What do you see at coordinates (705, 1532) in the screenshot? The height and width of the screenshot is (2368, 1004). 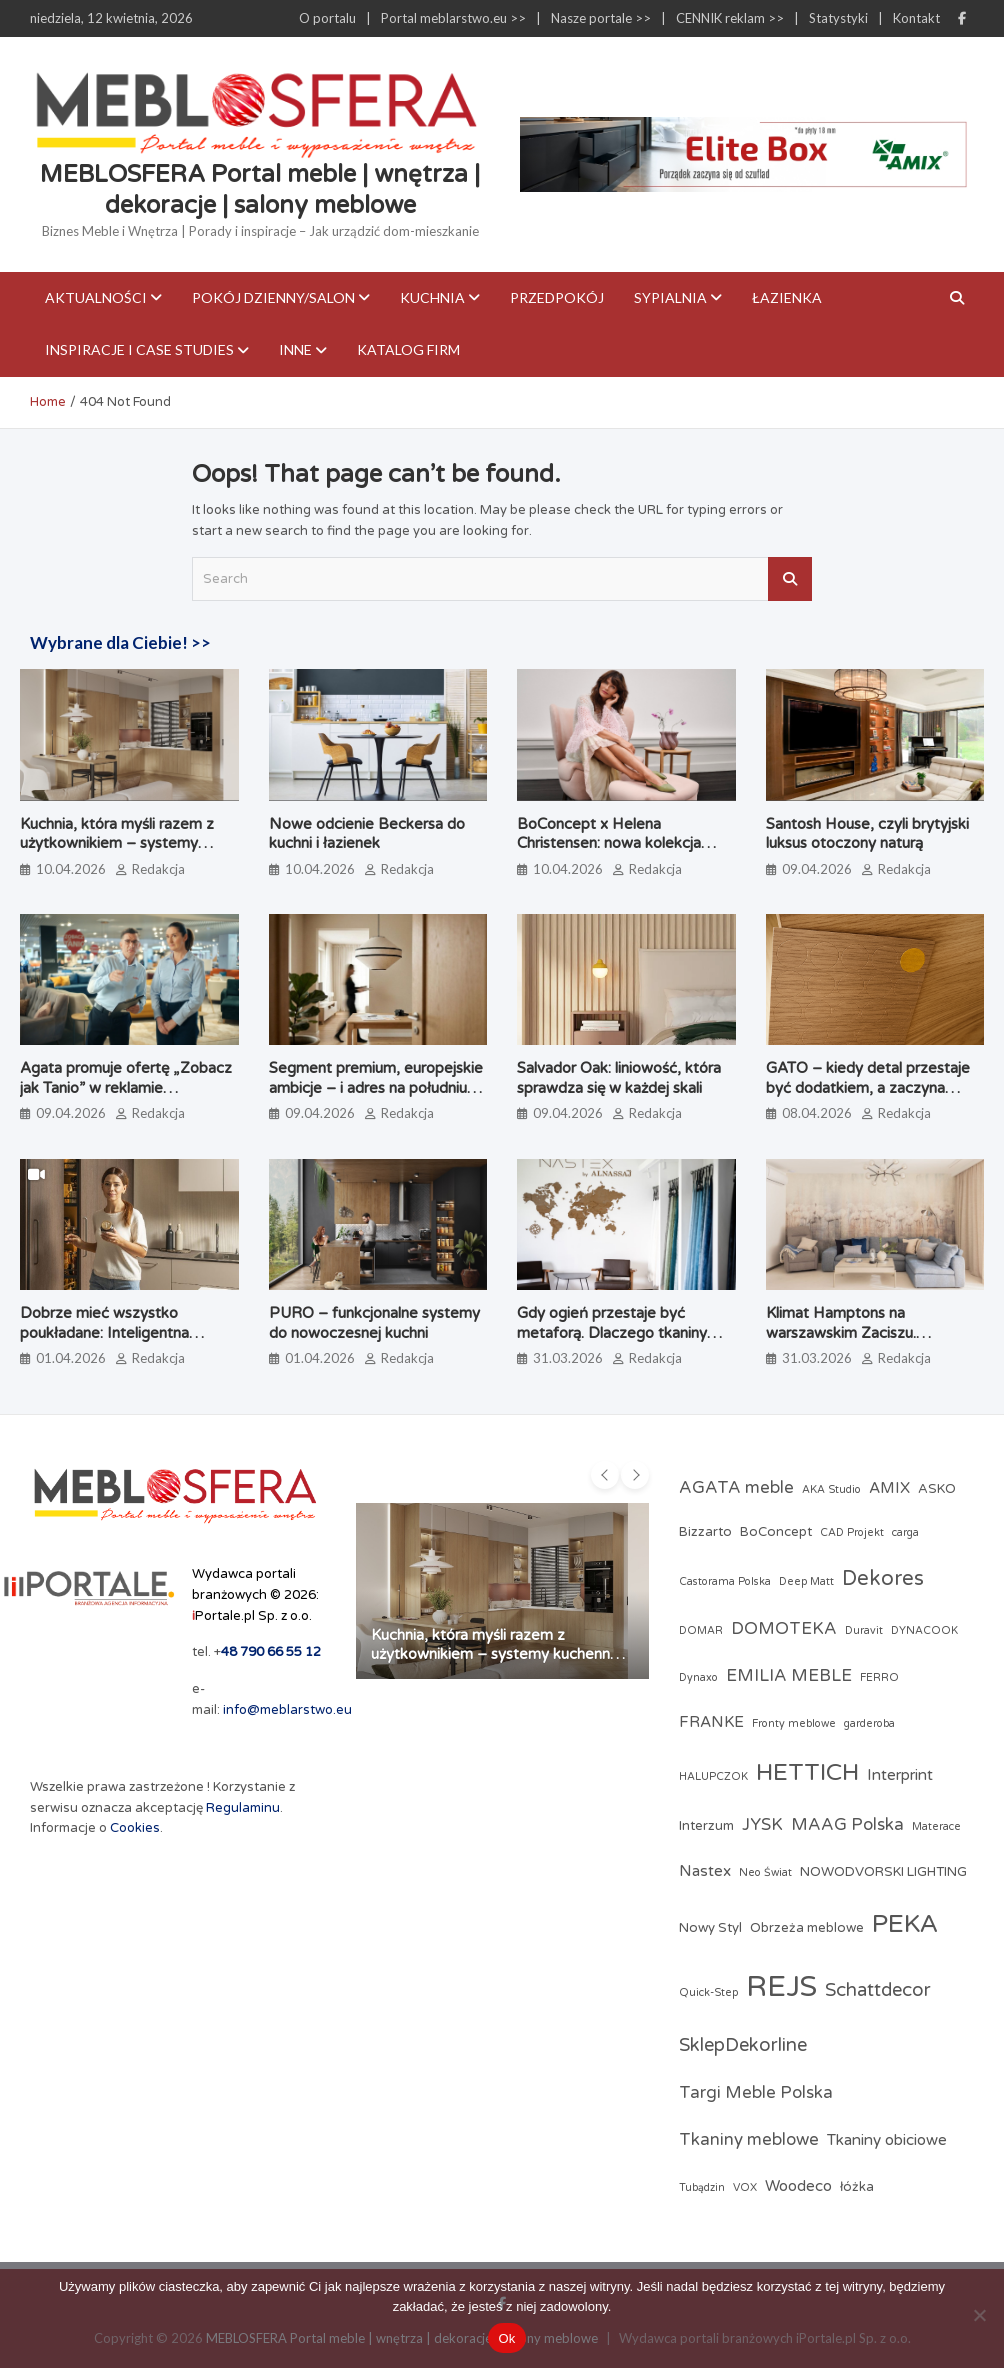 I see `Bizzarto [Bizzarto (3 elementy)]` at bounding box center [705, 1532].